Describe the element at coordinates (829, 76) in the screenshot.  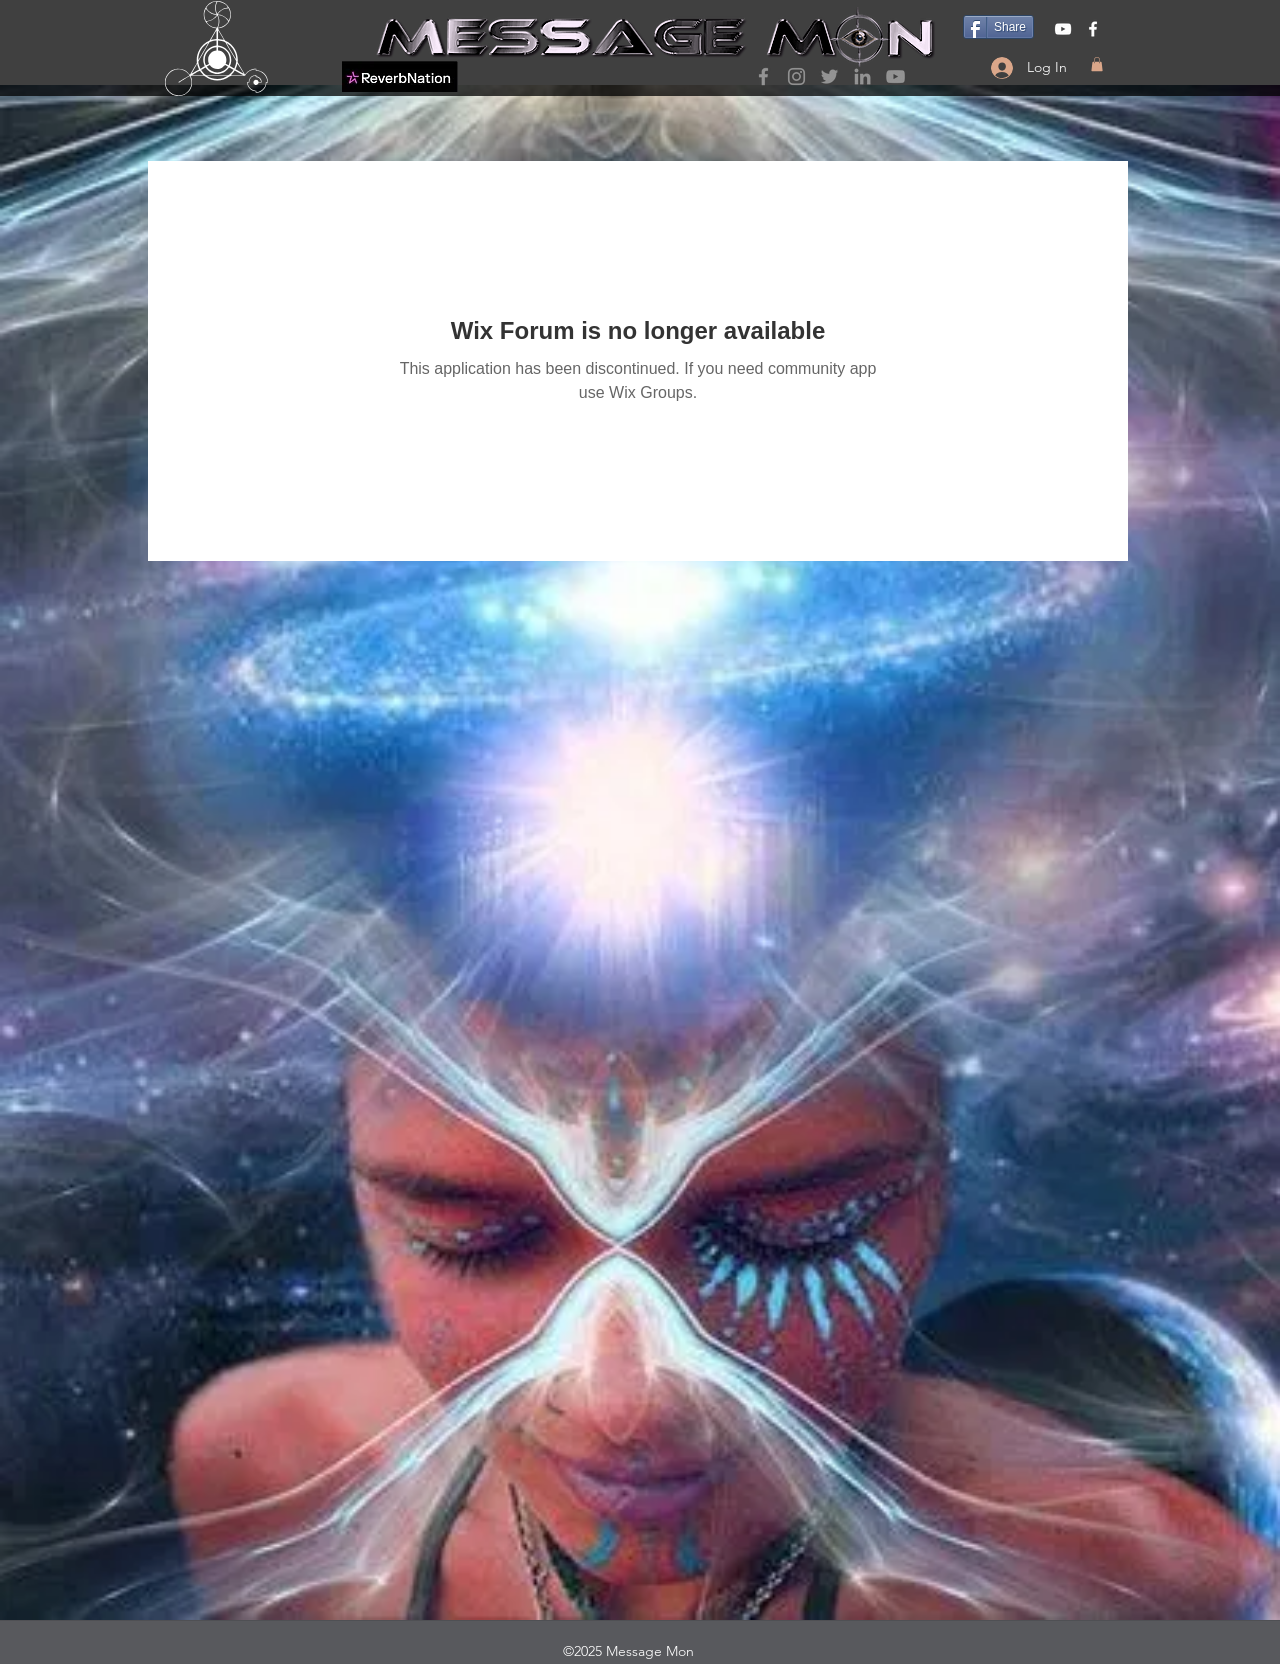
I see `[Twitter]` at that location.